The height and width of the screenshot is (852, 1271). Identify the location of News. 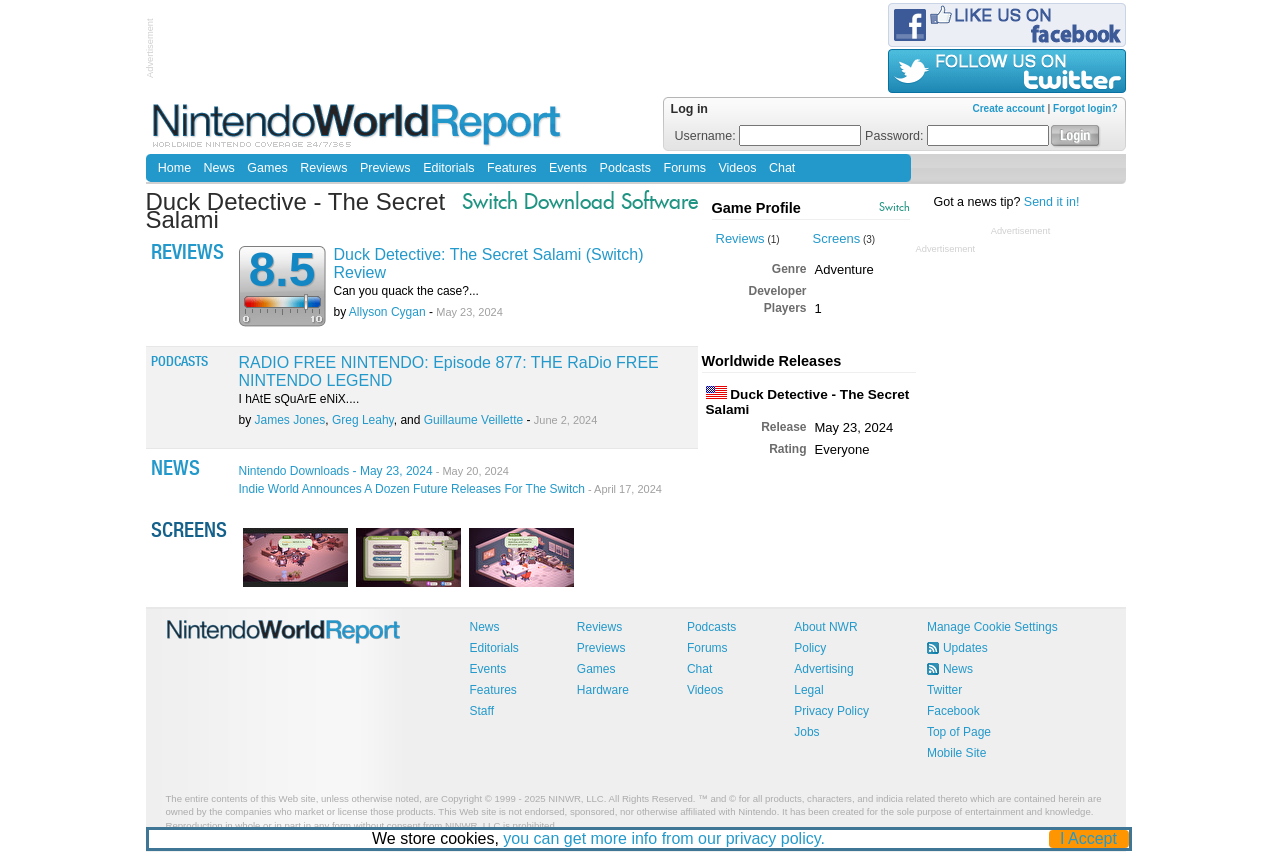
(219, 168).